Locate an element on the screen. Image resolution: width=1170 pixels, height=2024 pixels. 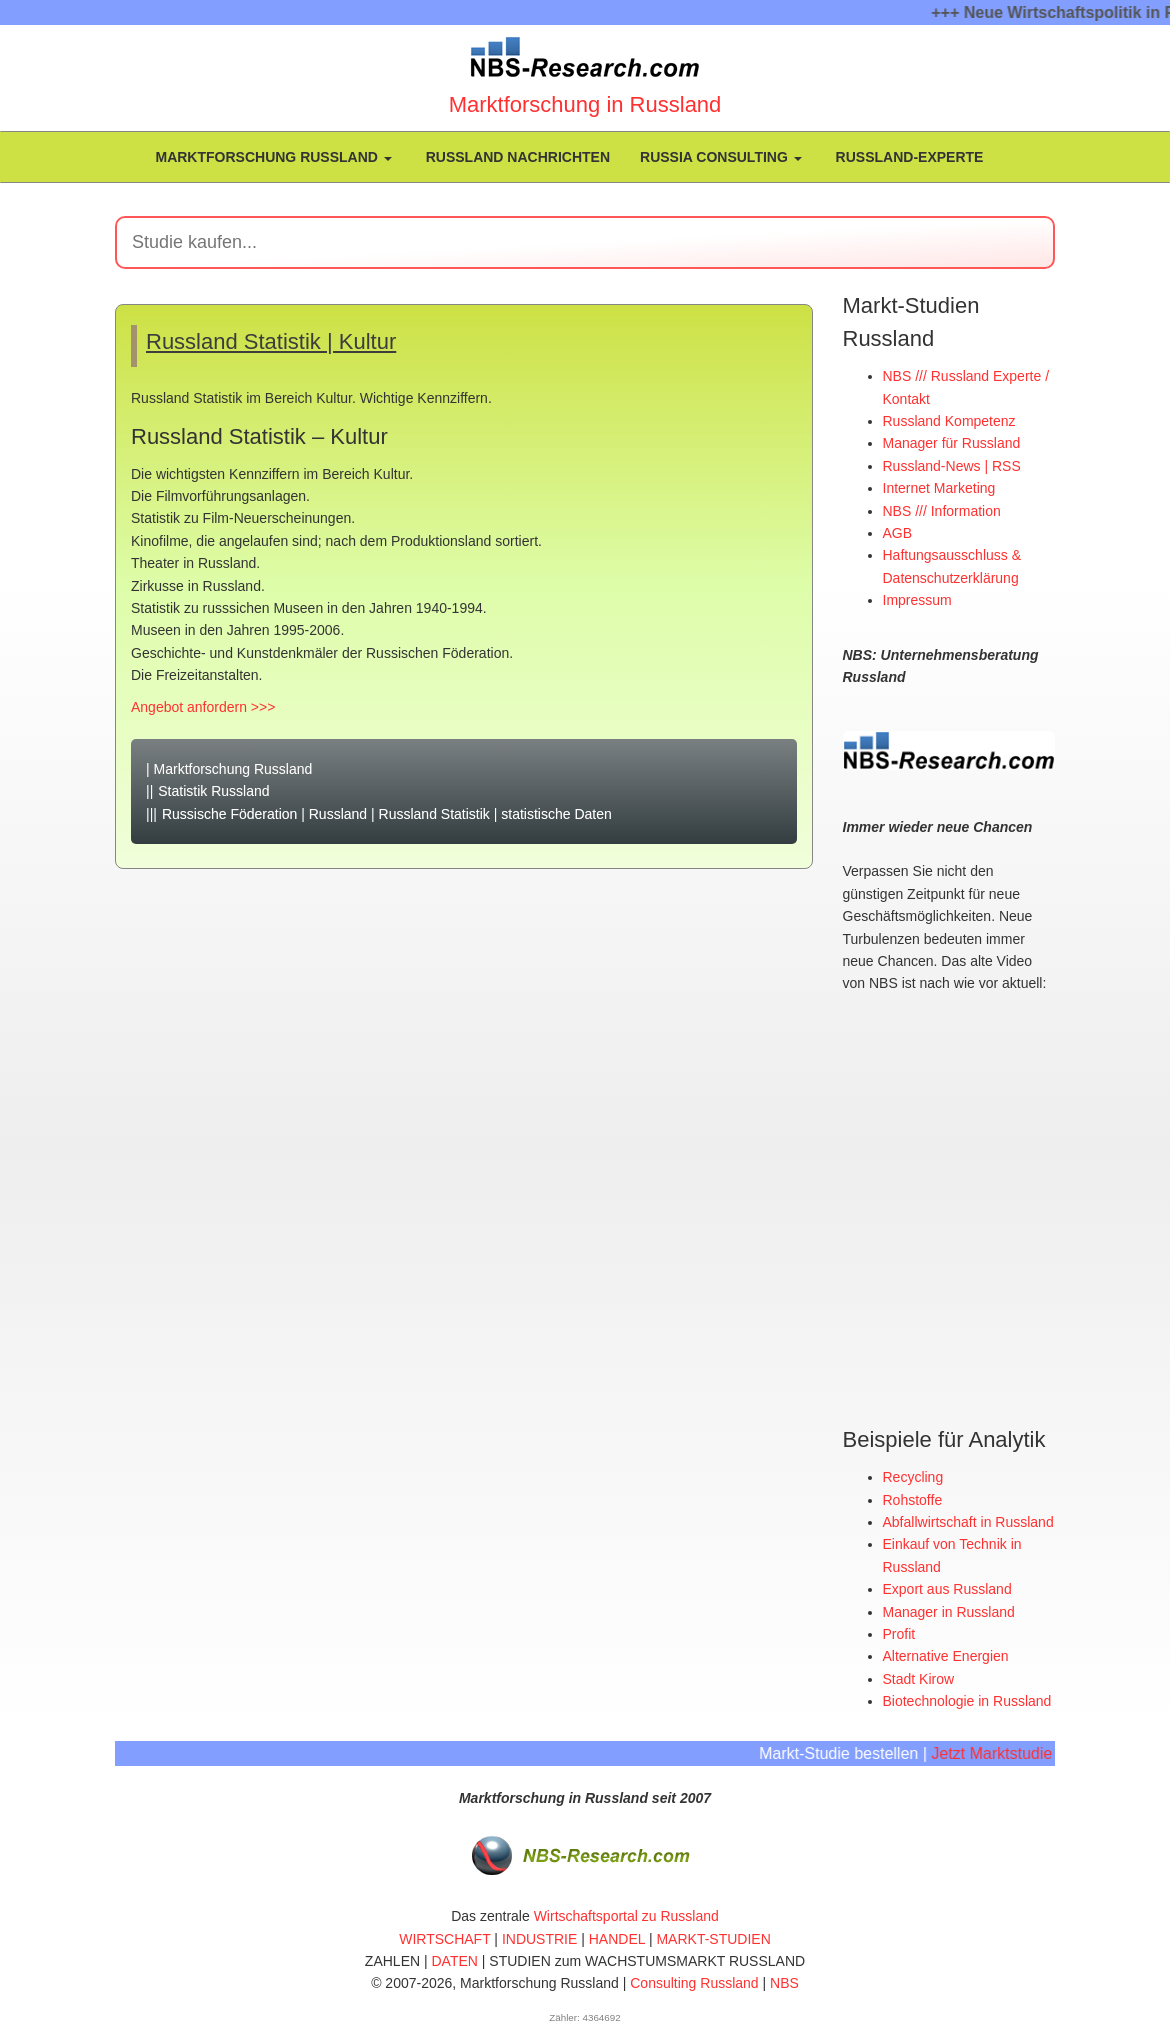
Export aus Russland is located at coordinates (947, 1588).